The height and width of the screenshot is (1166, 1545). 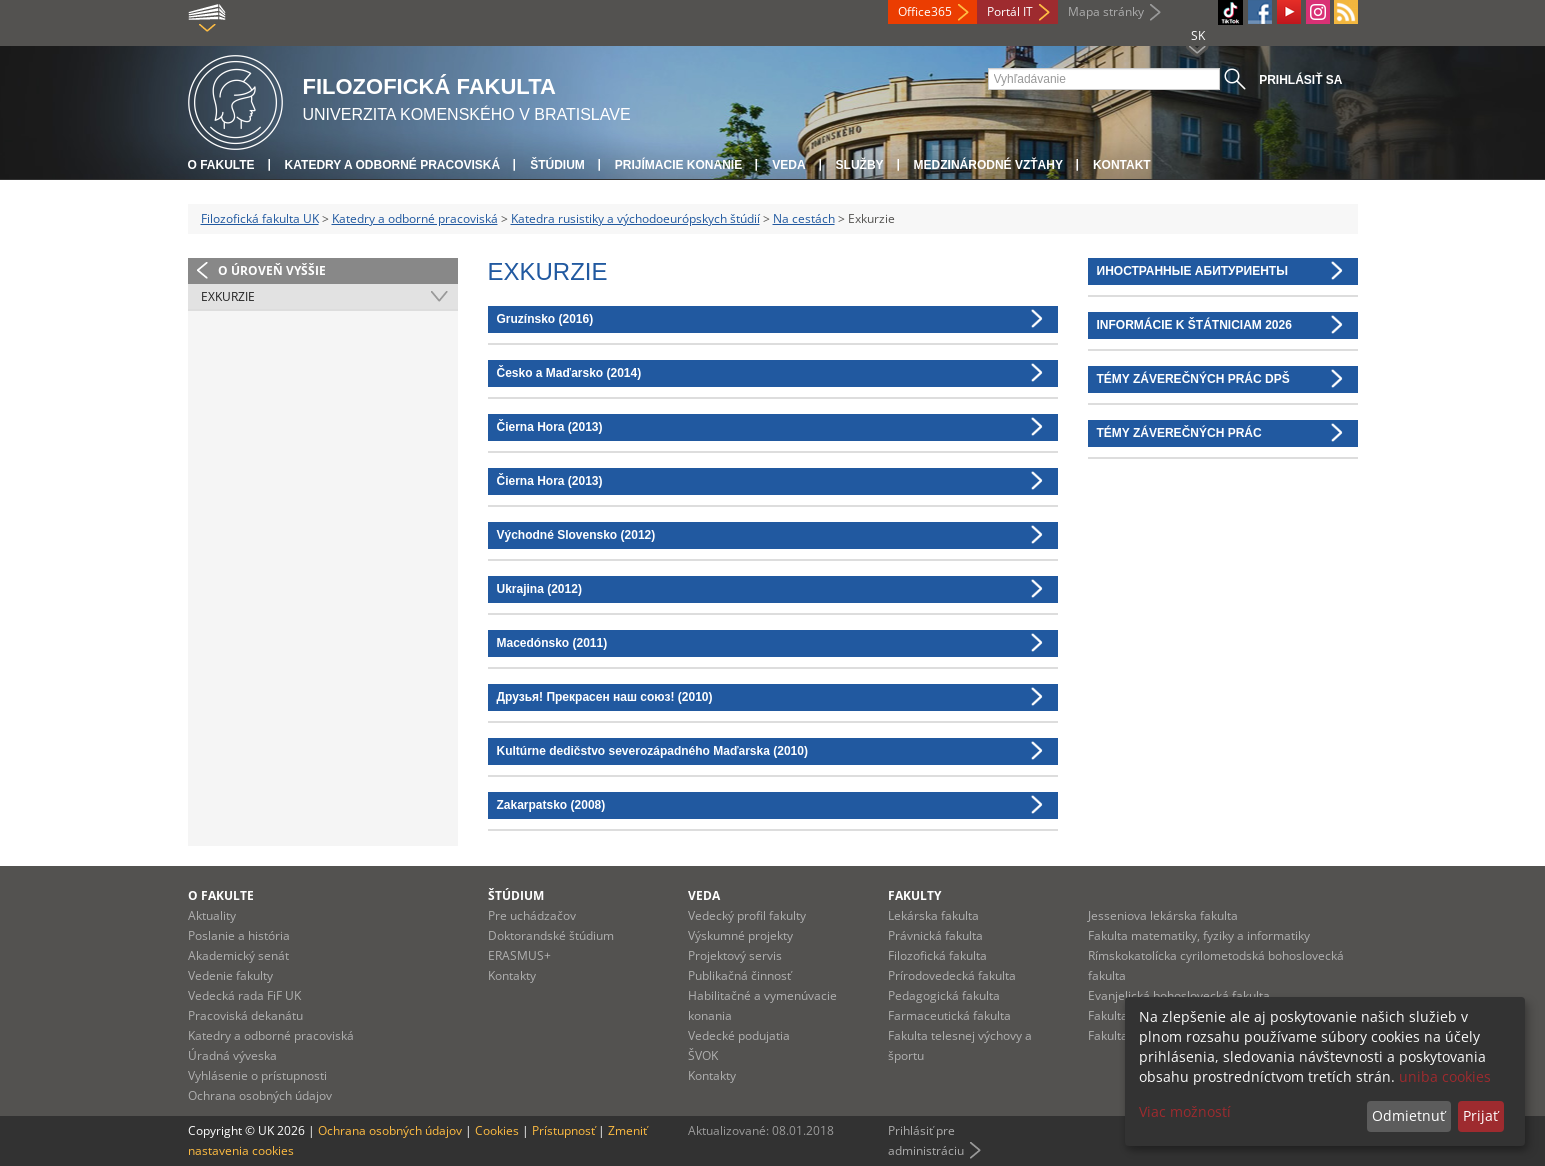 I want to click on Poslanie a história, so click(x=239, y=935).